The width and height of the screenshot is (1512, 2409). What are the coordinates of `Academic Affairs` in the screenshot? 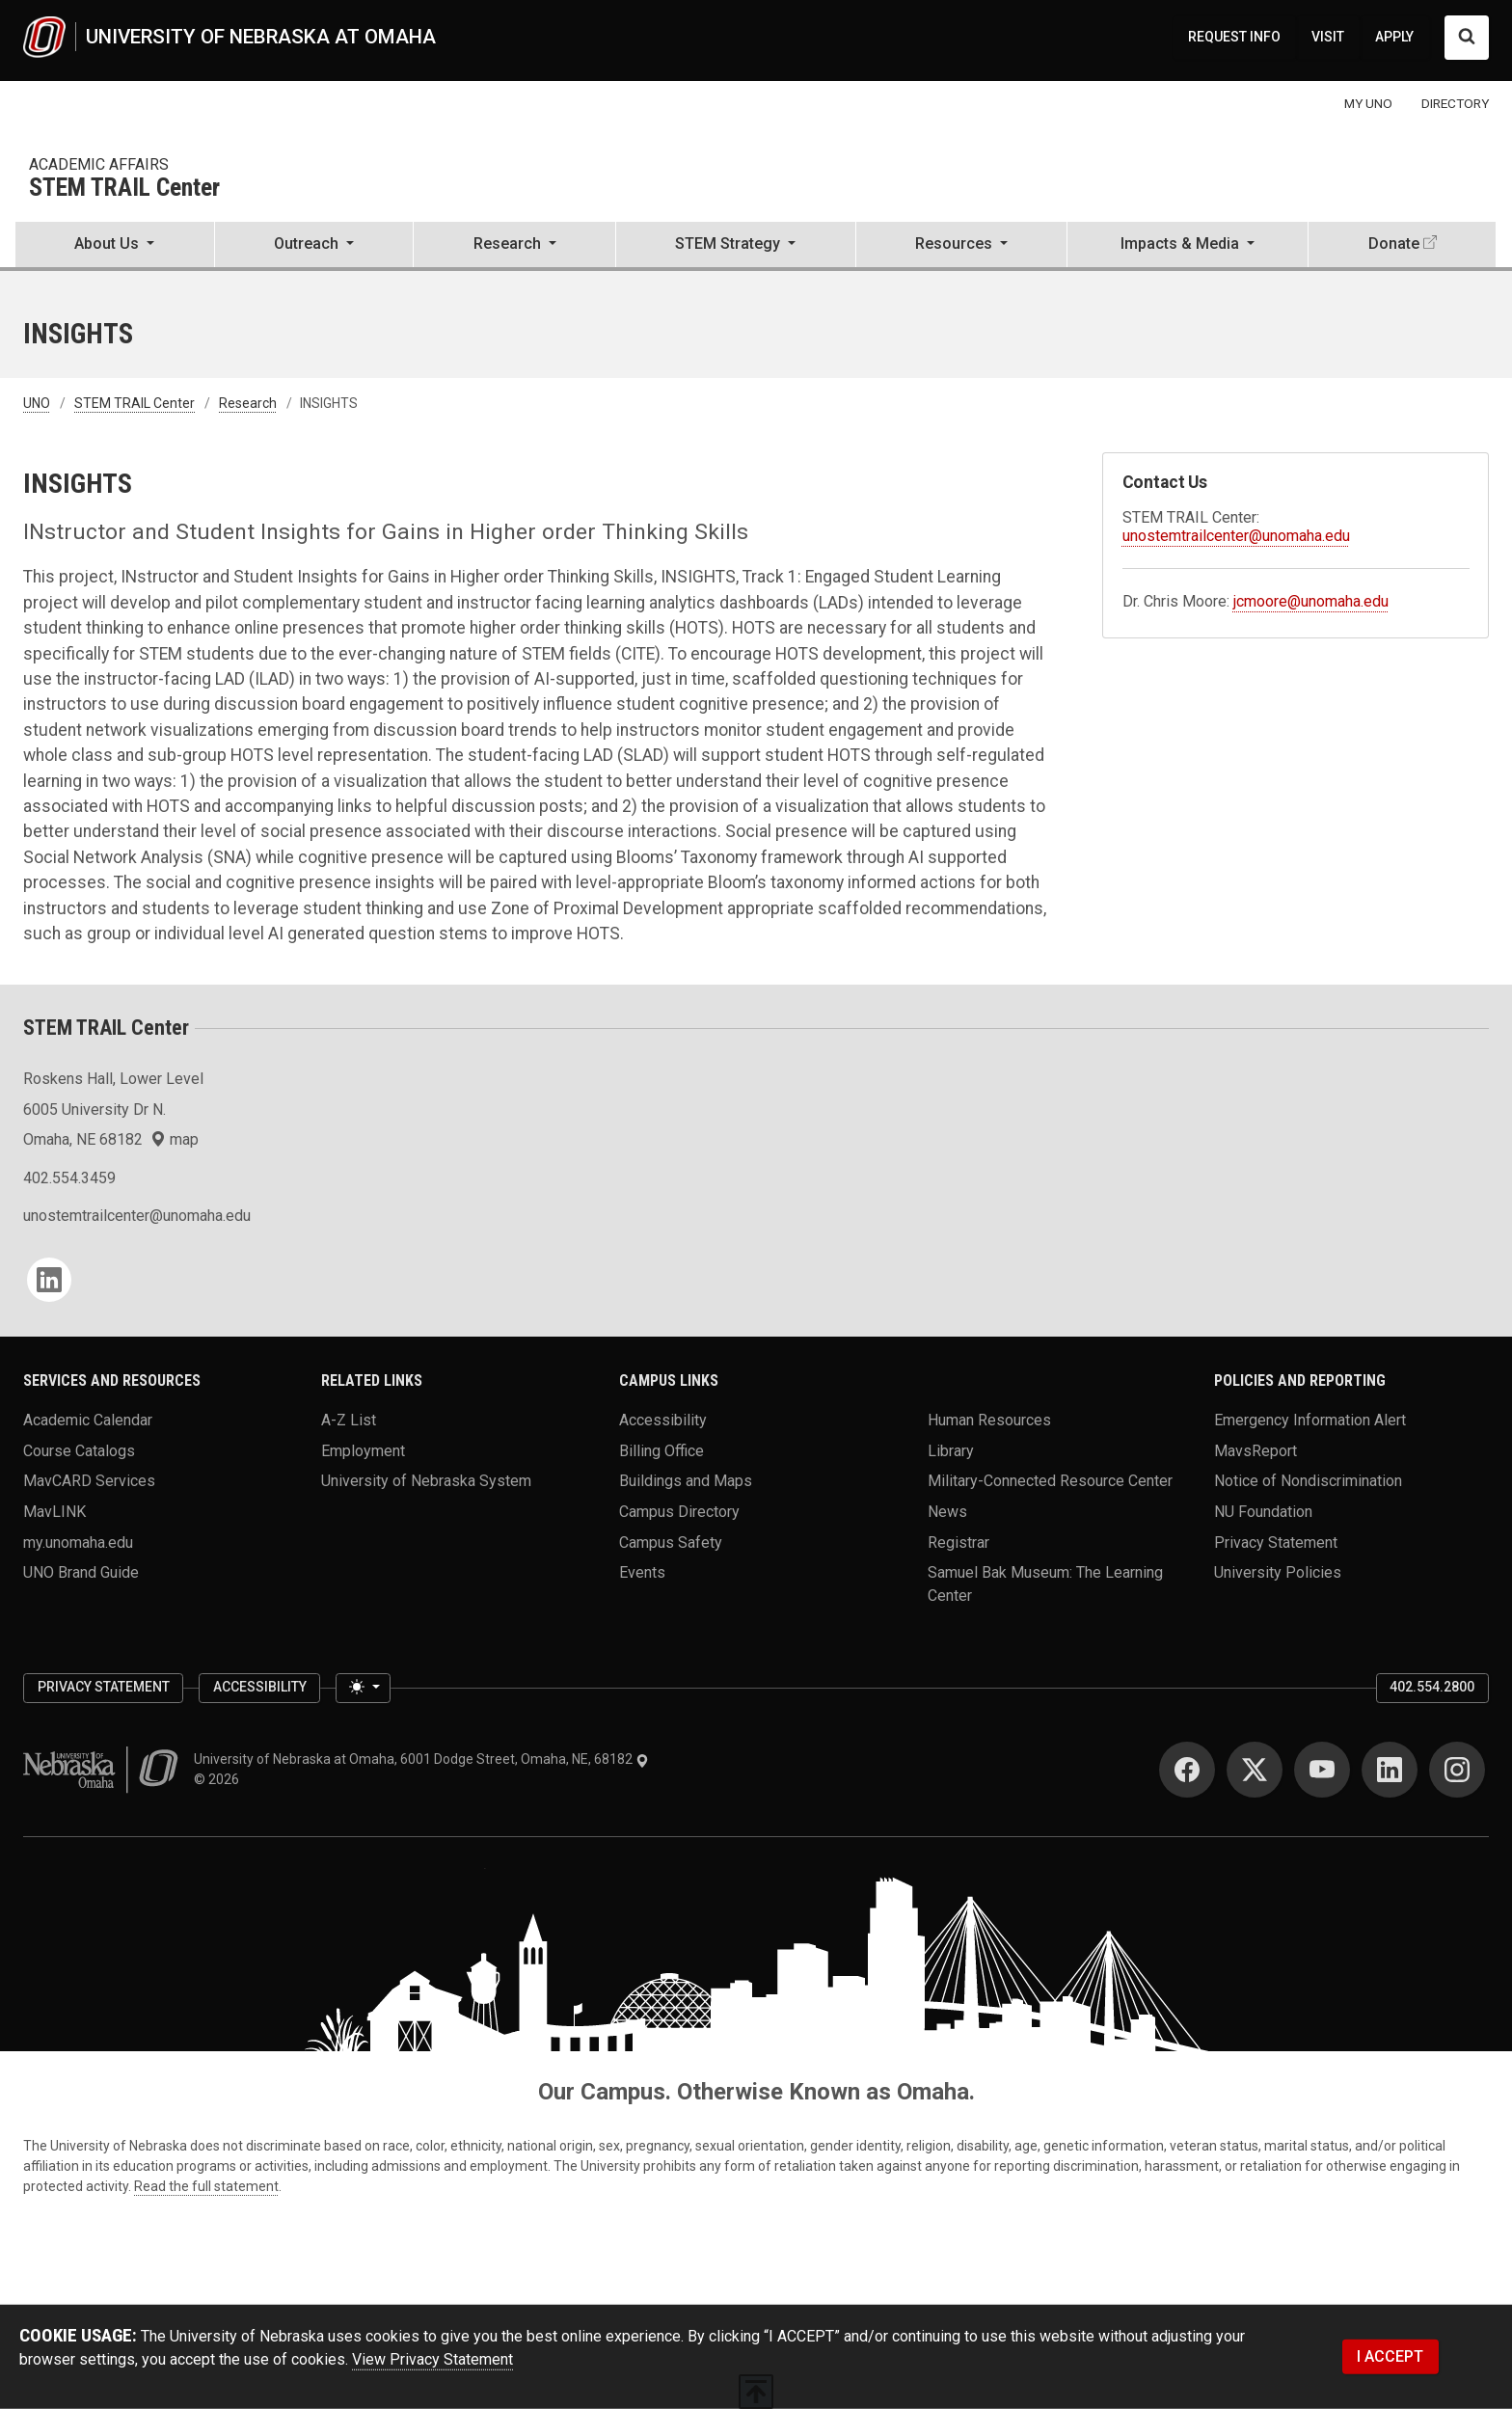 It's located at (99, 164).